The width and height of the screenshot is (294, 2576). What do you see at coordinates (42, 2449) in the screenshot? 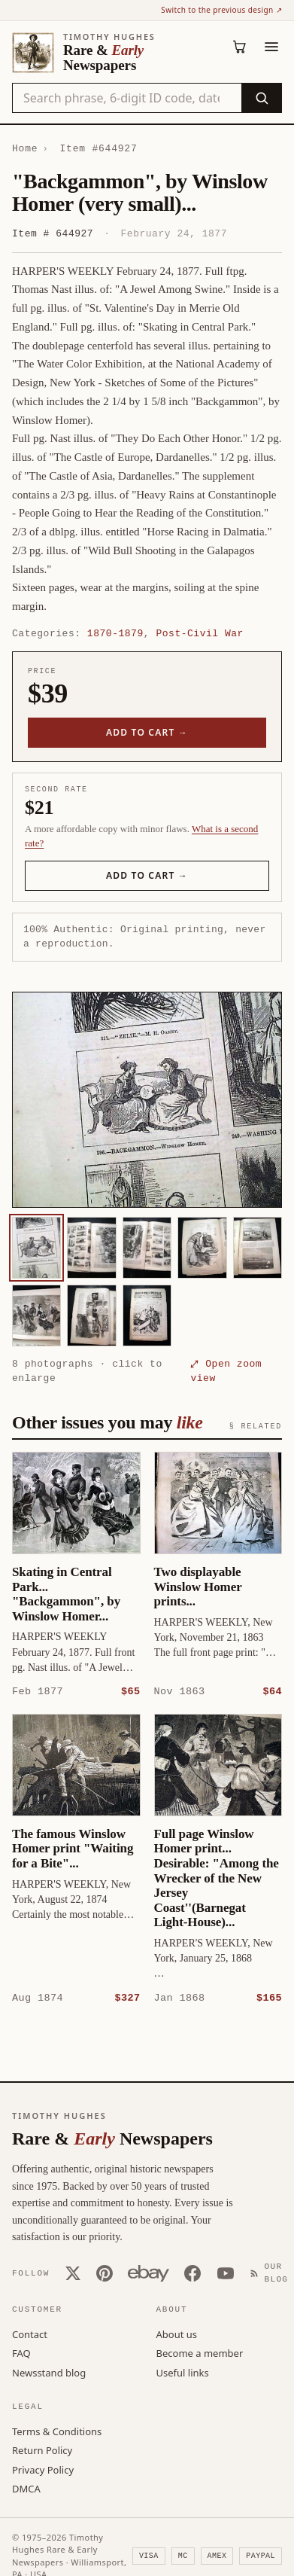
I see `Return Policy` at bounding box center [42, 2449].